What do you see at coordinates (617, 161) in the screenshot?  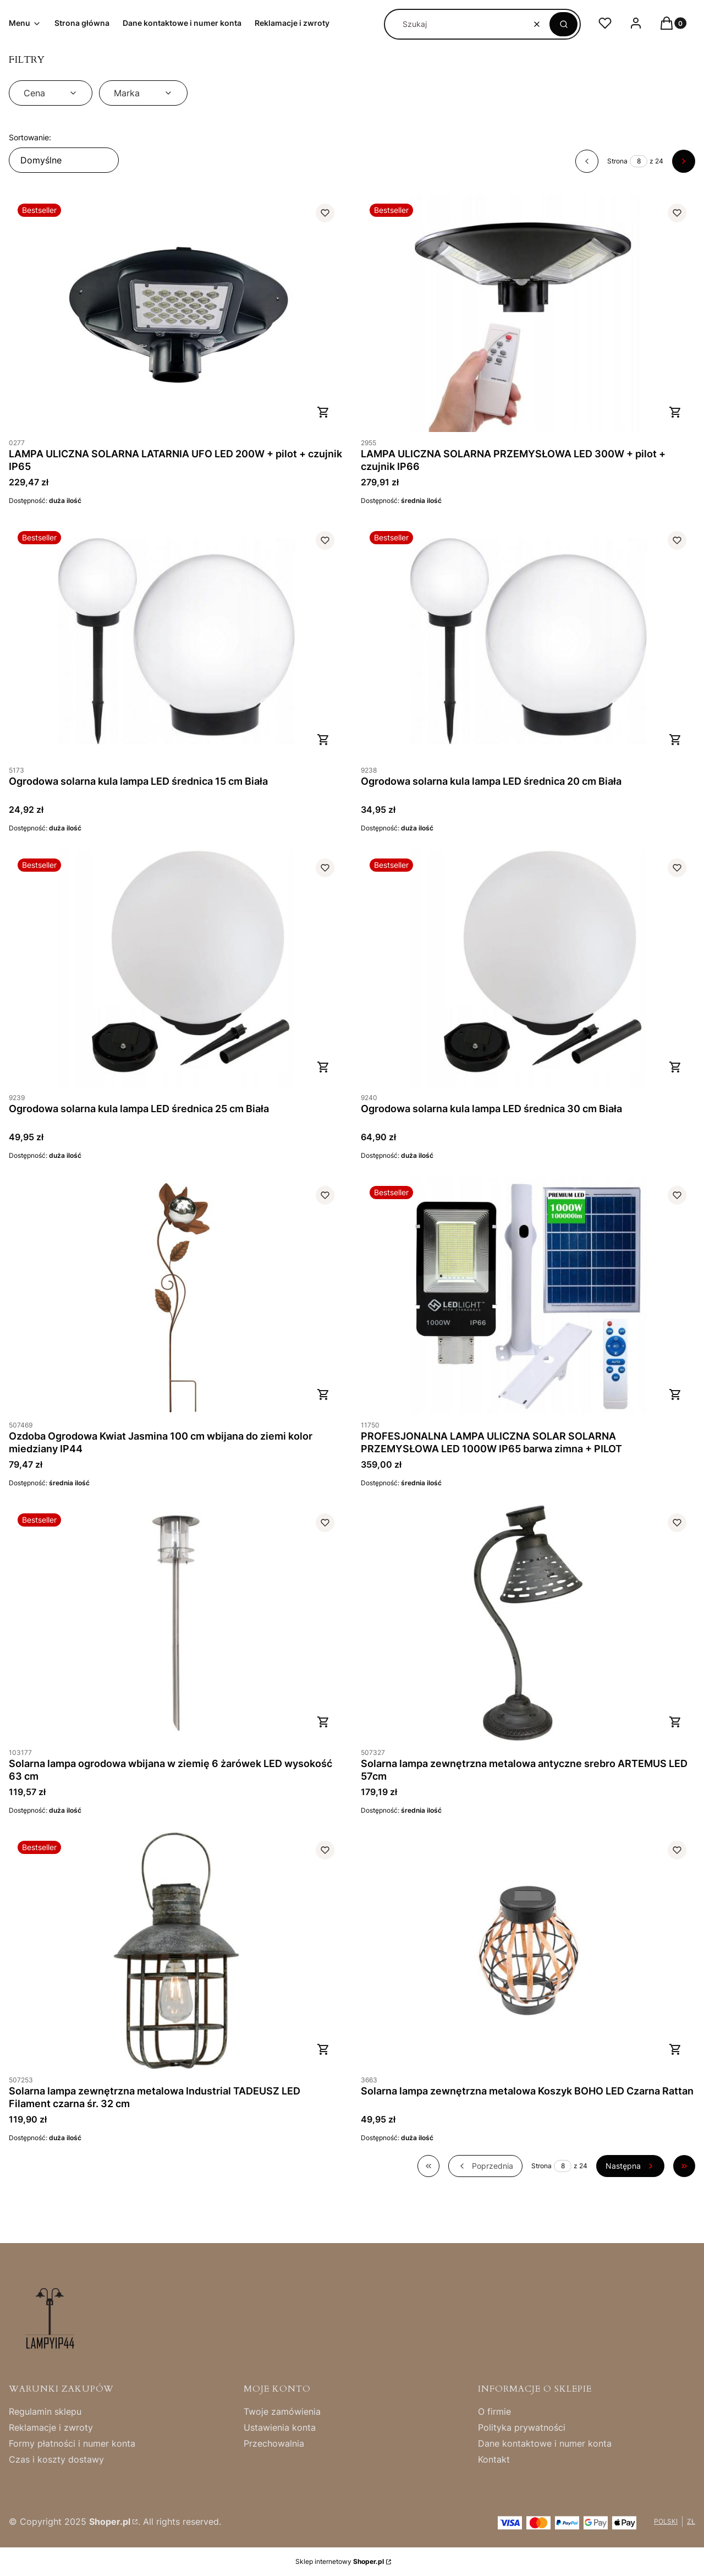 I see `Strona` at bounding box center [617, 161].